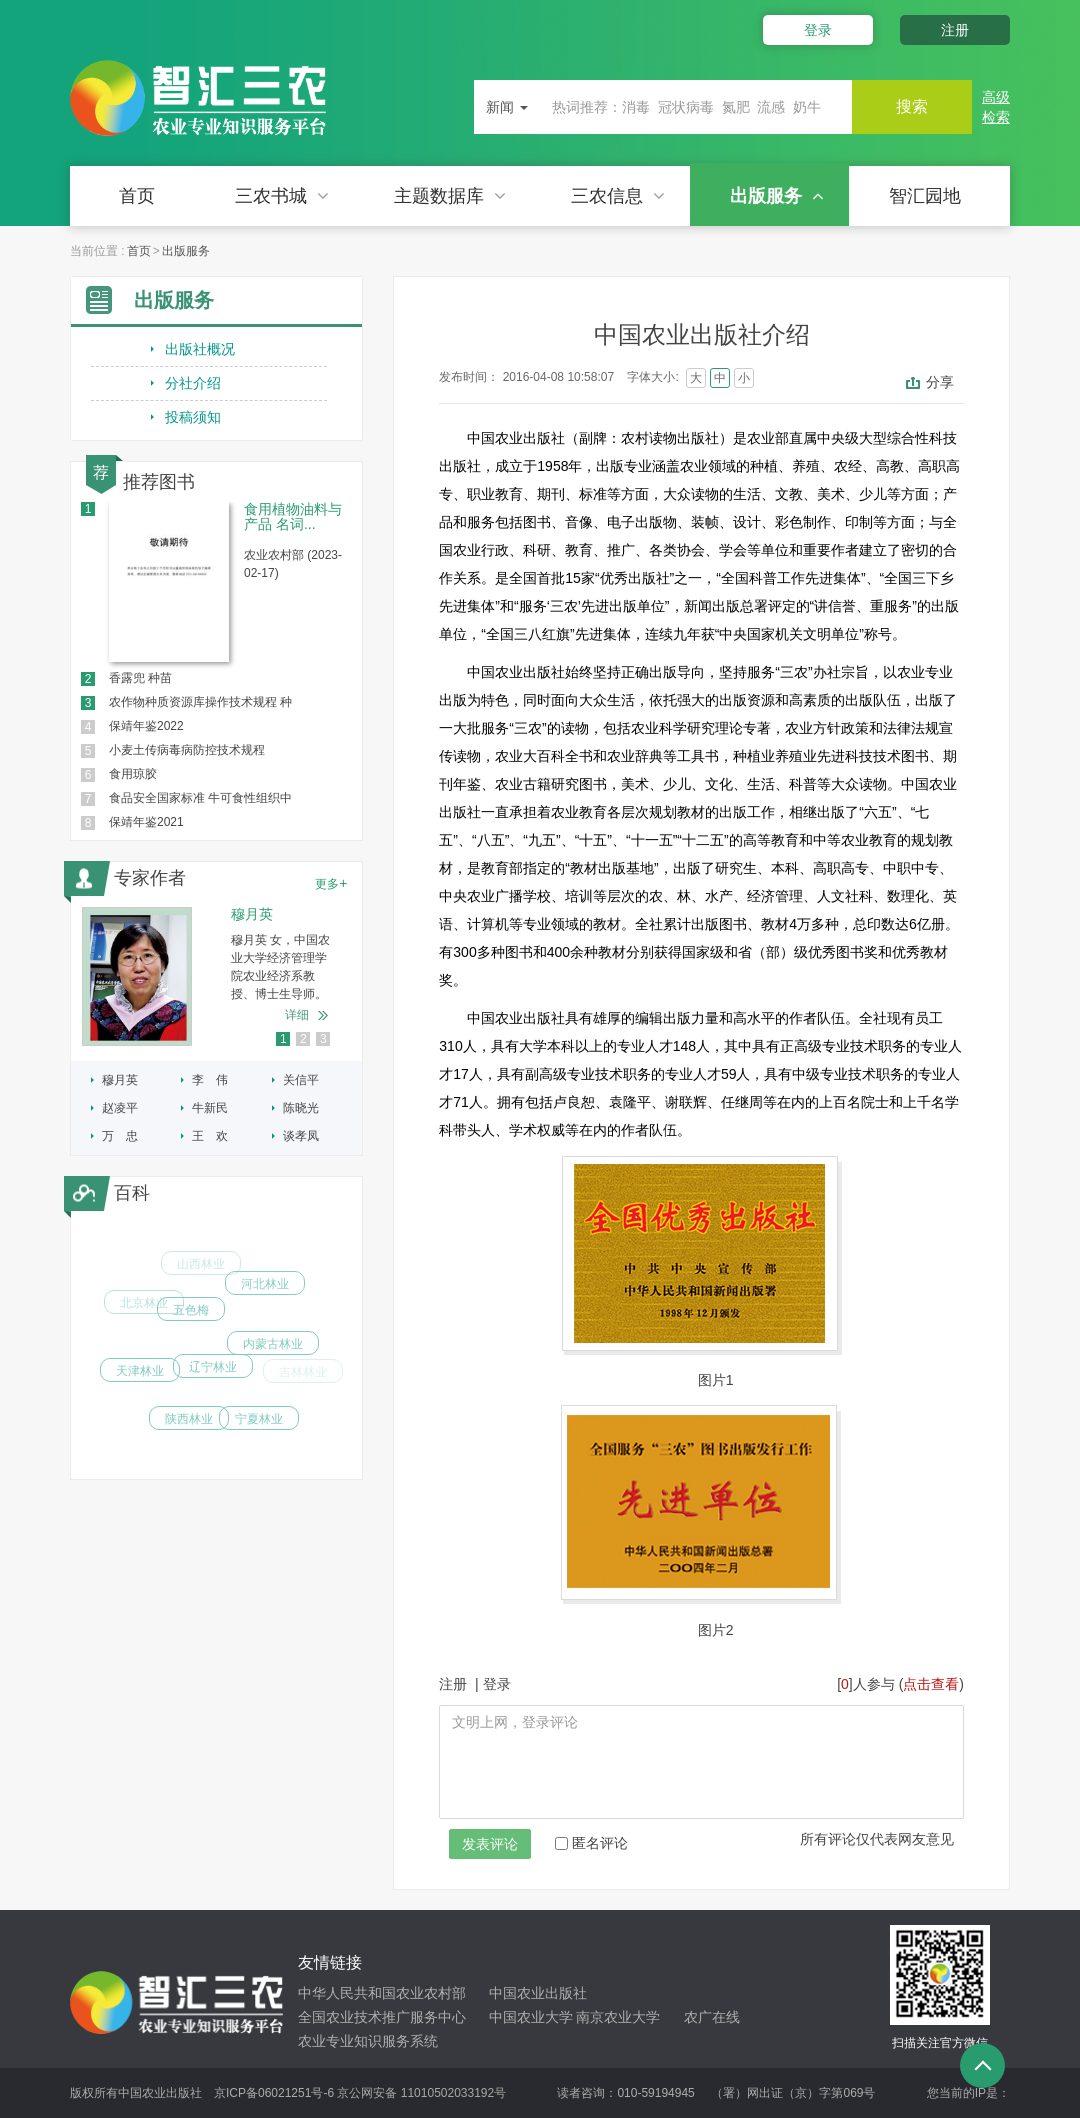  What do you see at coordinates (193, 417) in the screenshot?
I see `投稿须知` at bounding box center [193, 417].